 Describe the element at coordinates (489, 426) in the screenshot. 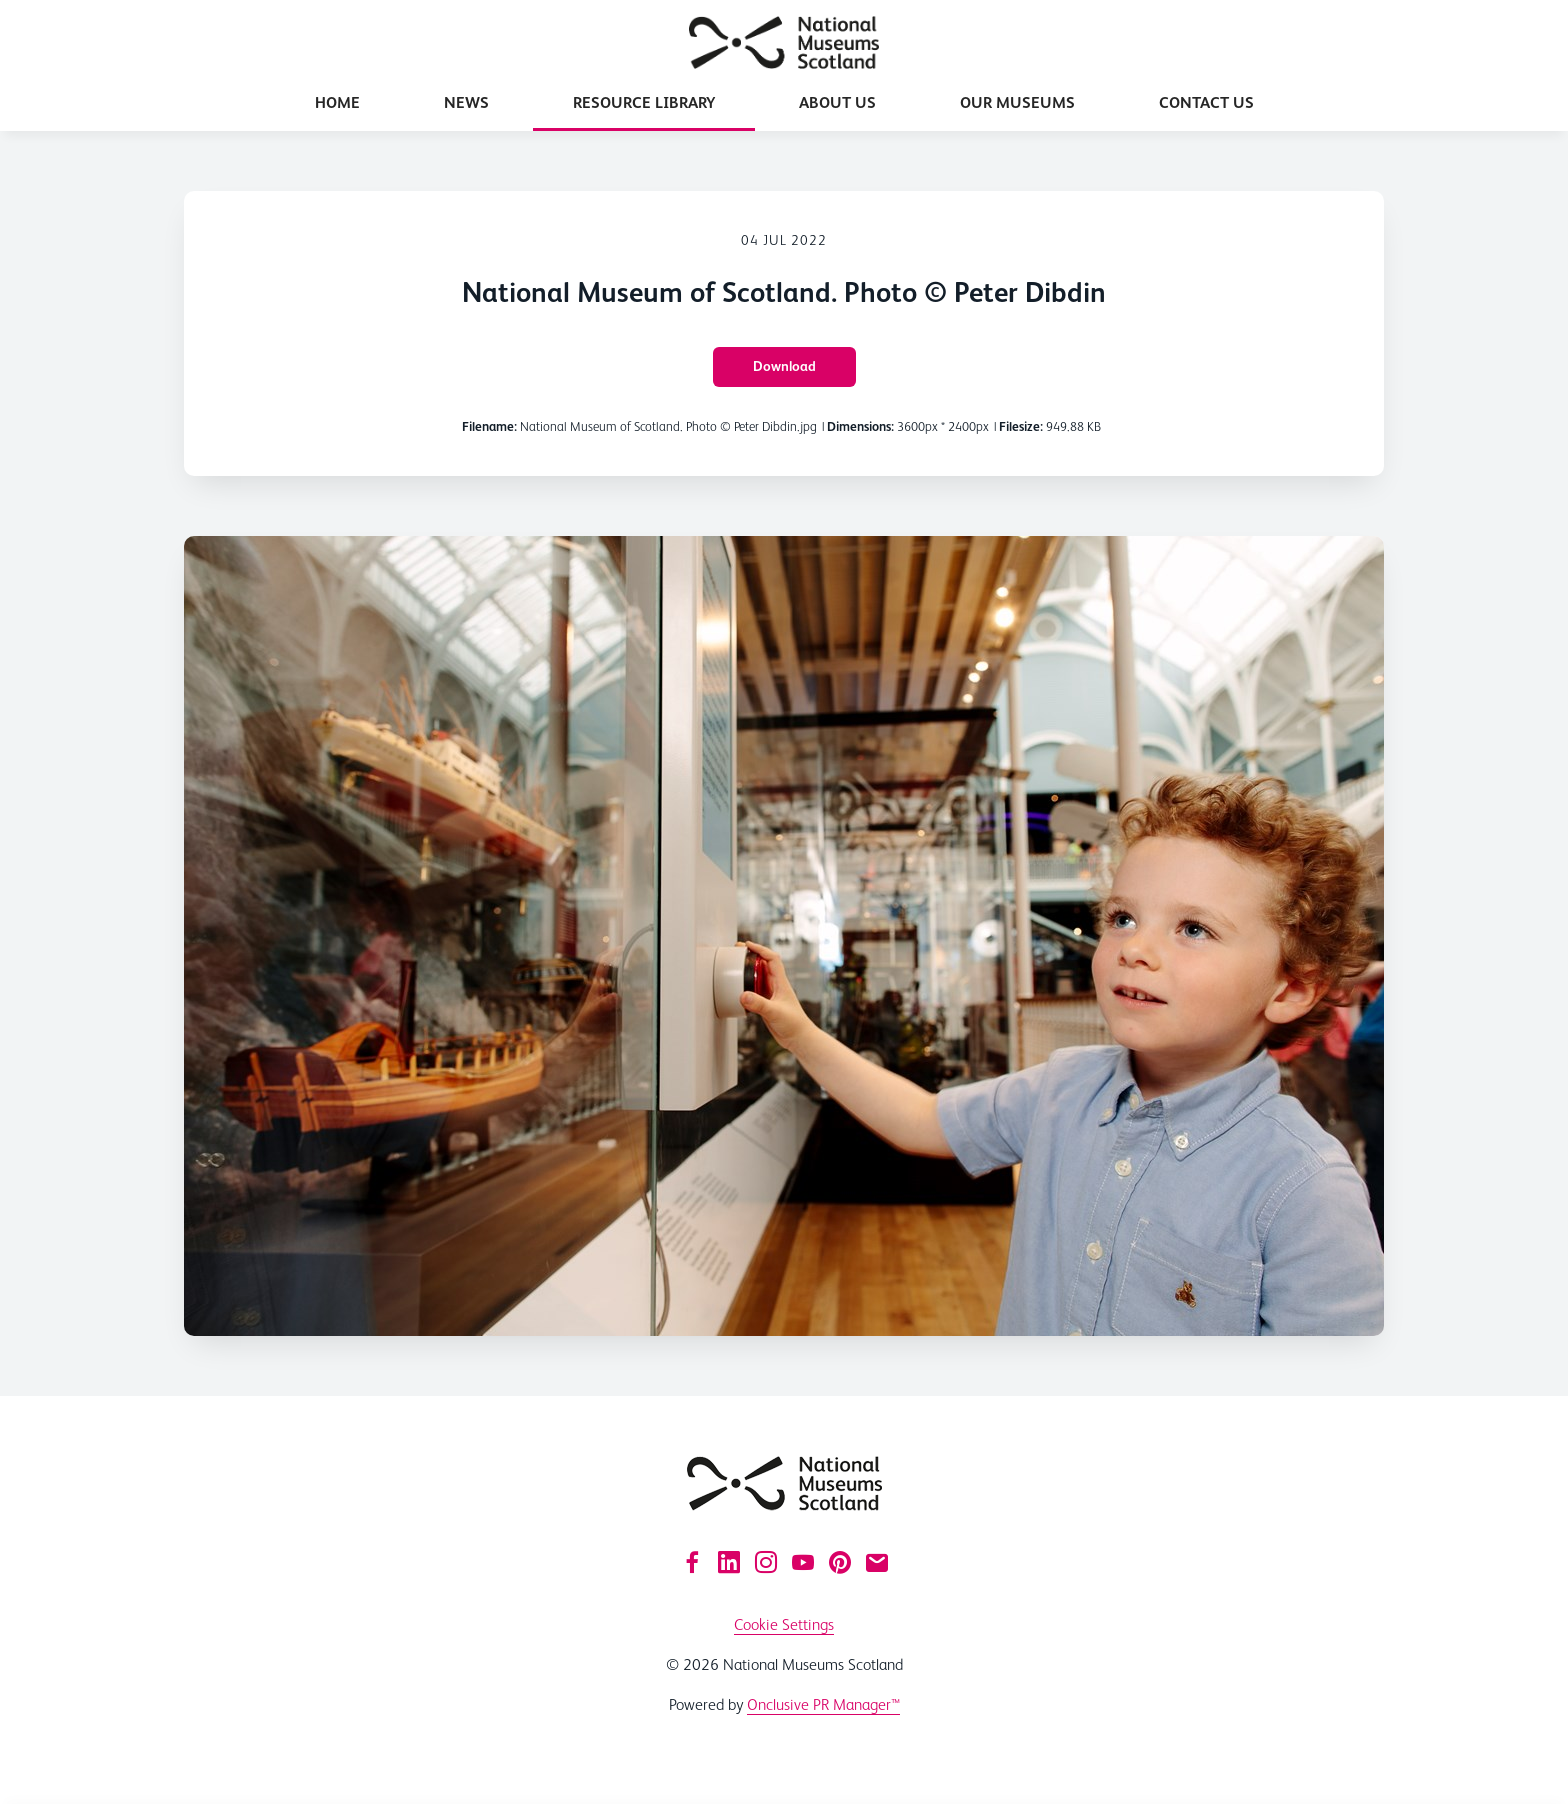

I see `Filename:` at that location.